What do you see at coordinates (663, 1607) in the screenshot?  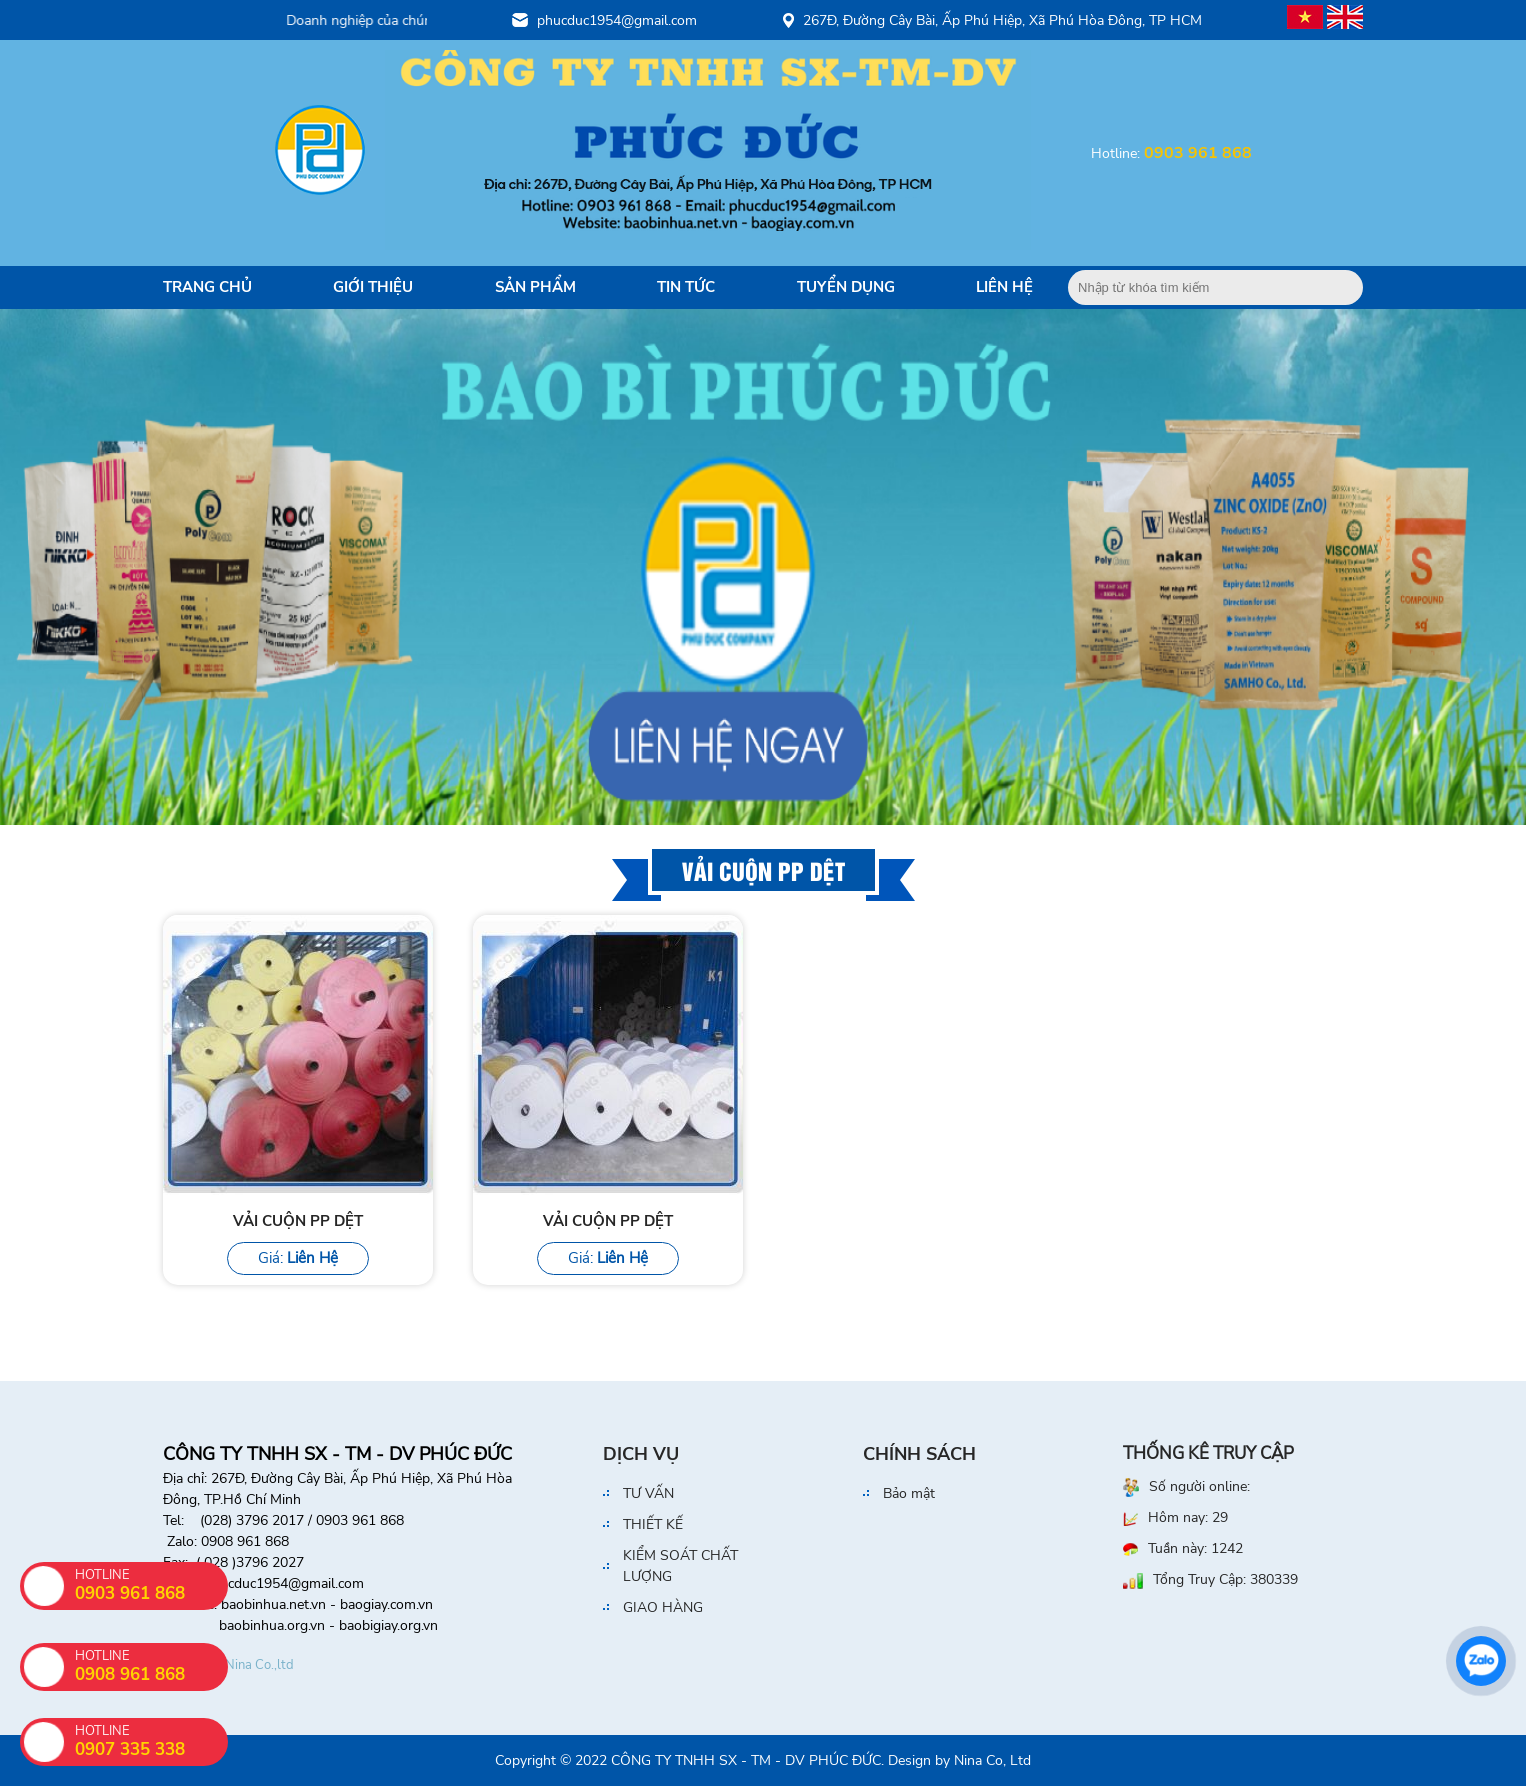 I see `GIAO HÀNG` at bounding box center [663, 1607].